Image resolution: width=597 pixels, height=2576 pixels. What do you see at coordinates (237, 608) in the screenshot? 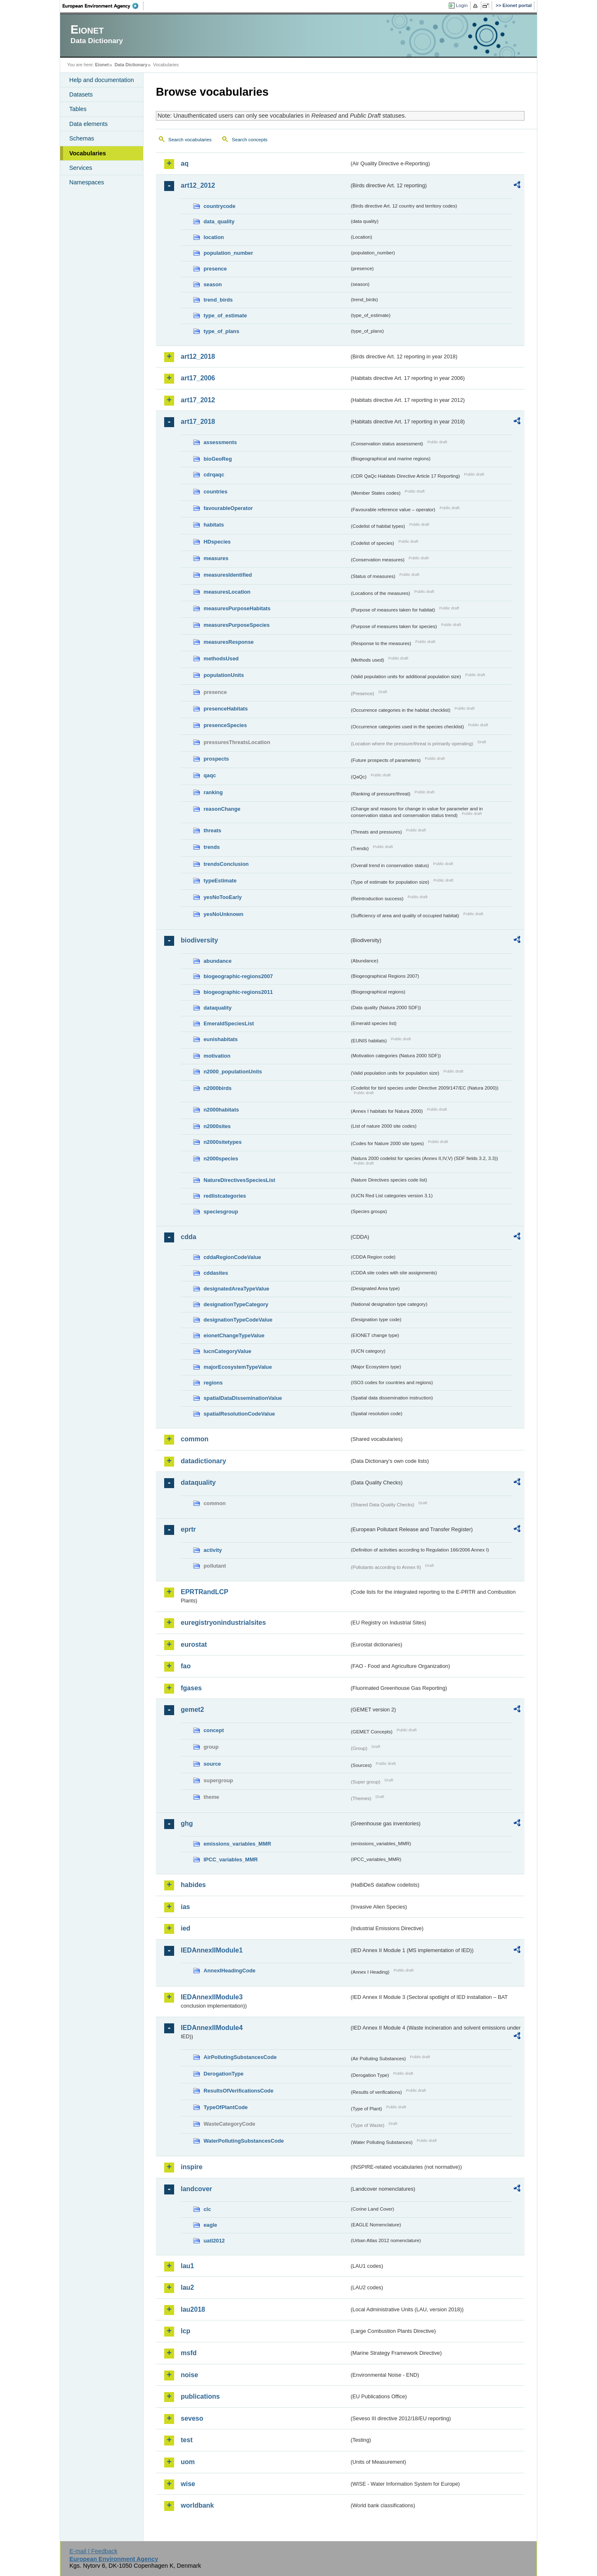
I see `measuresPurposeHabitats` at bounding box center [237, 608].